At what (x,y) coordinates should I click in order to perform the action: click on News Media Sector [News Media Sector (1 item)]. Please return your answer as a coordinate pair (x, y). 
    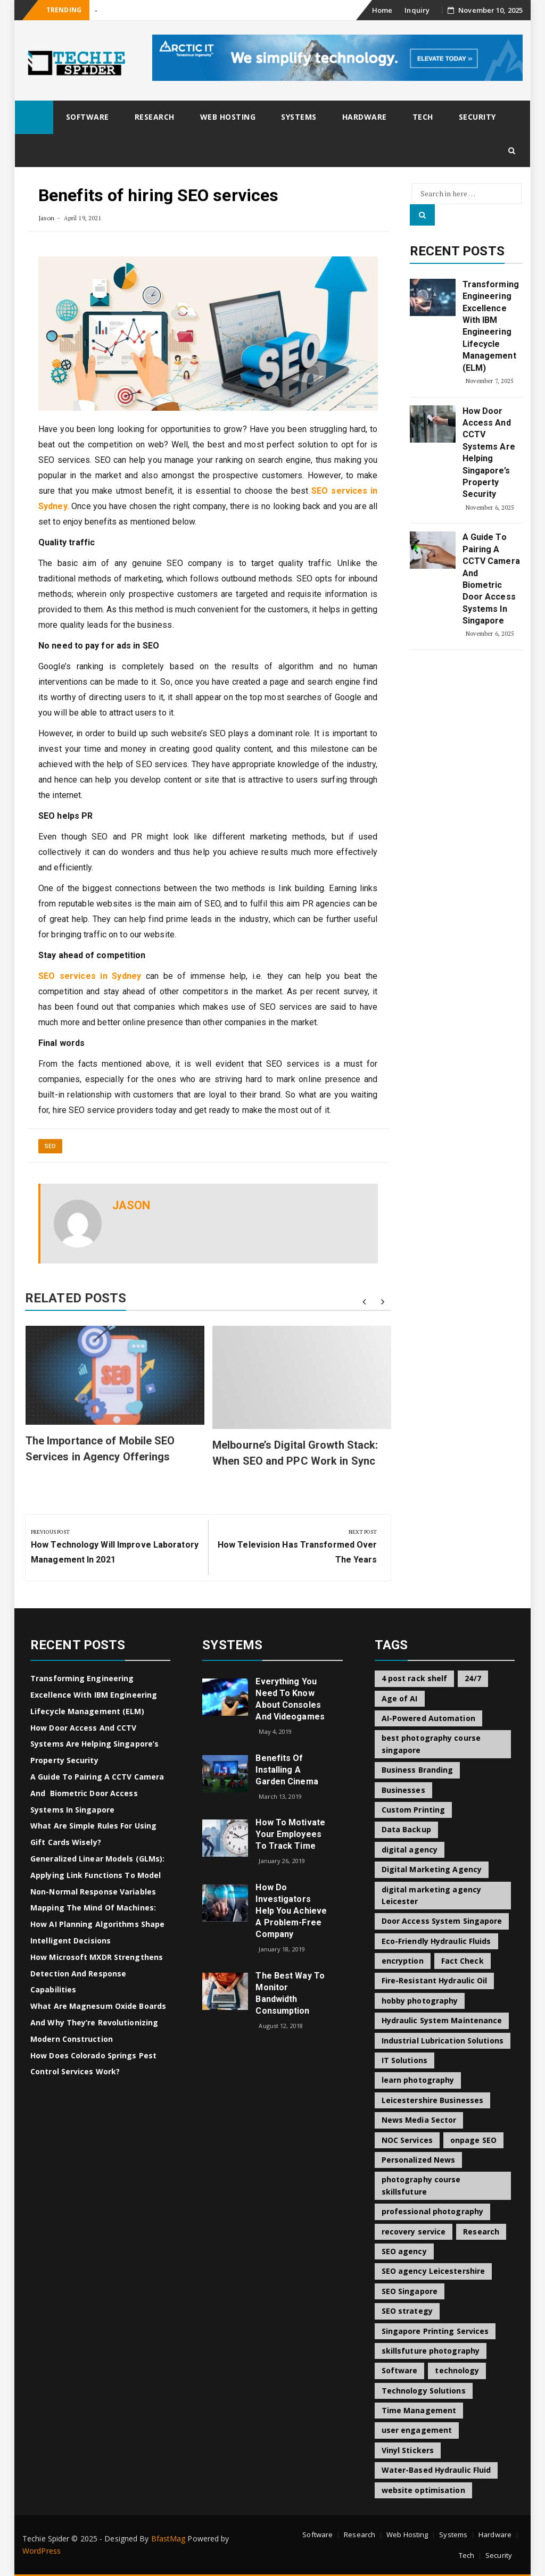
    Looking at the image, I should click on (419, 2120).